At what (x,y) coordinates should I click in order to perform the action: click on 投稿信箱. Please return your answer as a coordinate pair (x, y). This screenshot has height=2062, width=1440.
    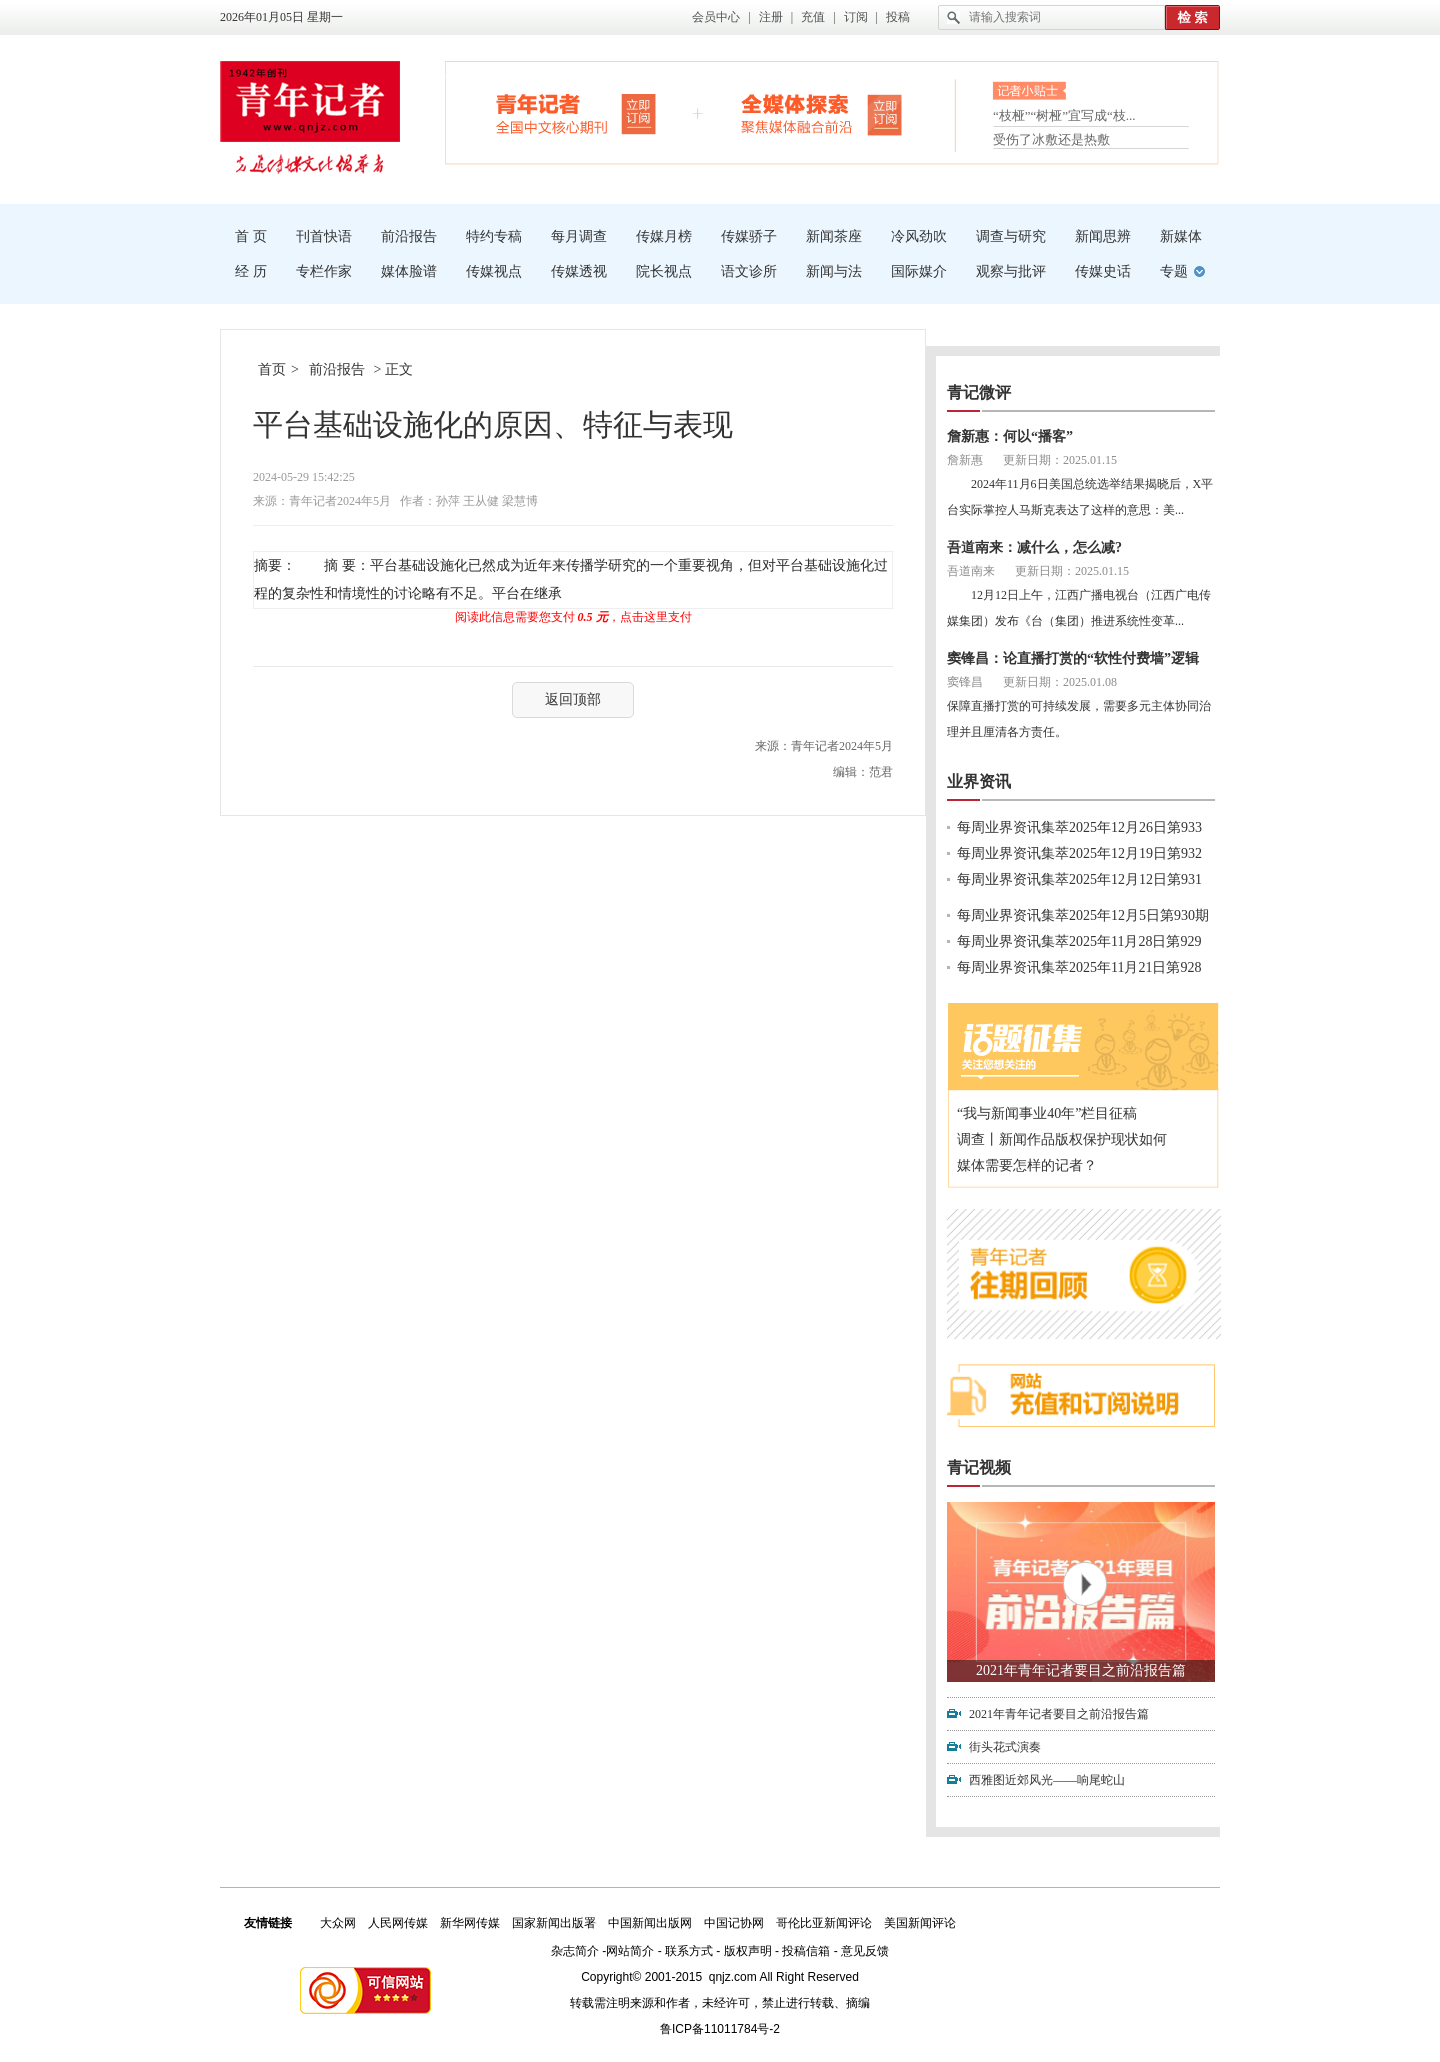
    Looking at the image, I should click on (806, 1951).